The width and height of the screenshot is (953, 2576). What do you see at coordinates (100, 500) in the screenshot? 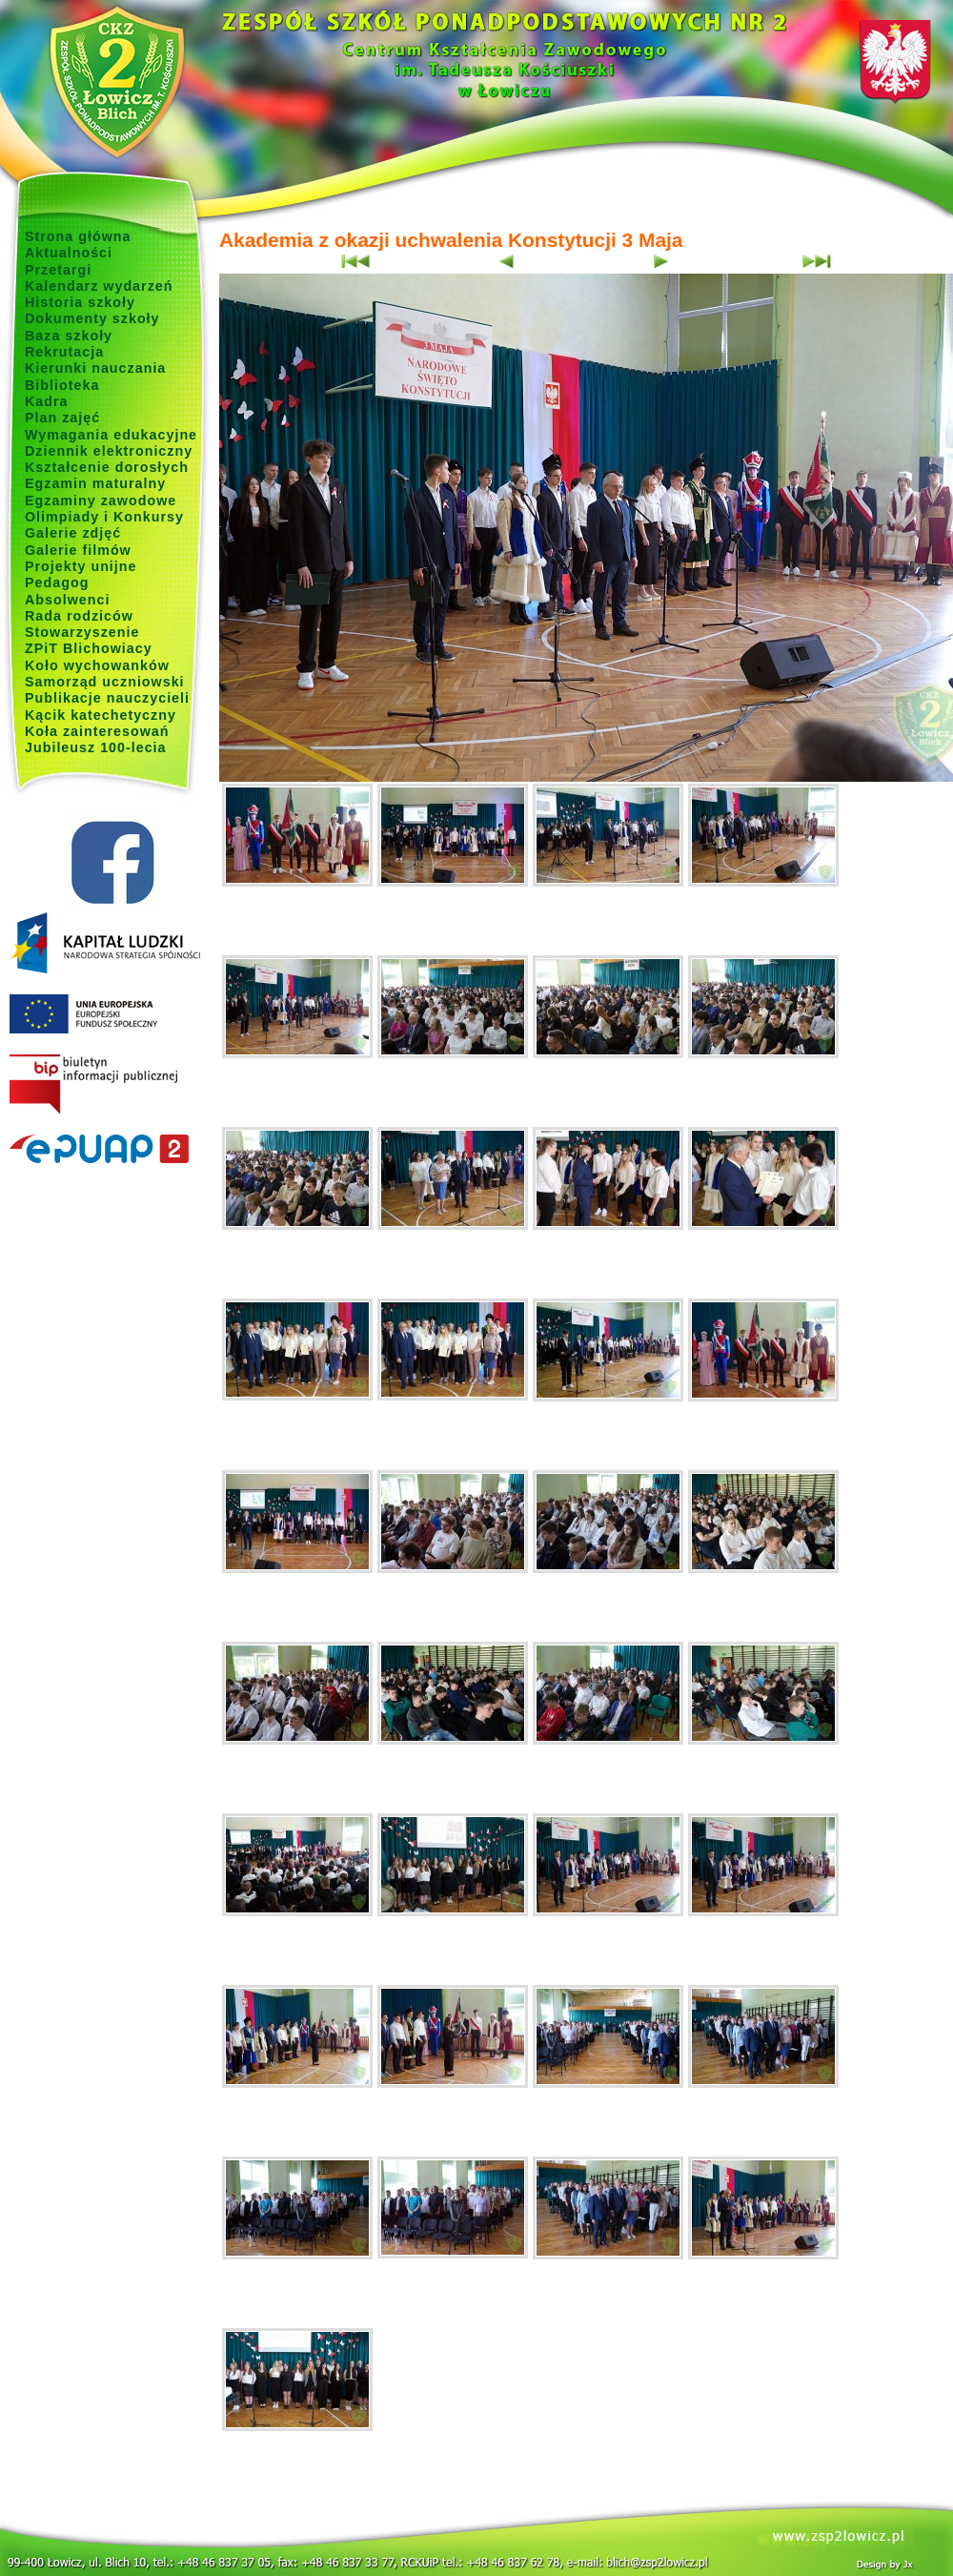
I see `Egzaminy zawodowe` at bounding box center [100, 500].